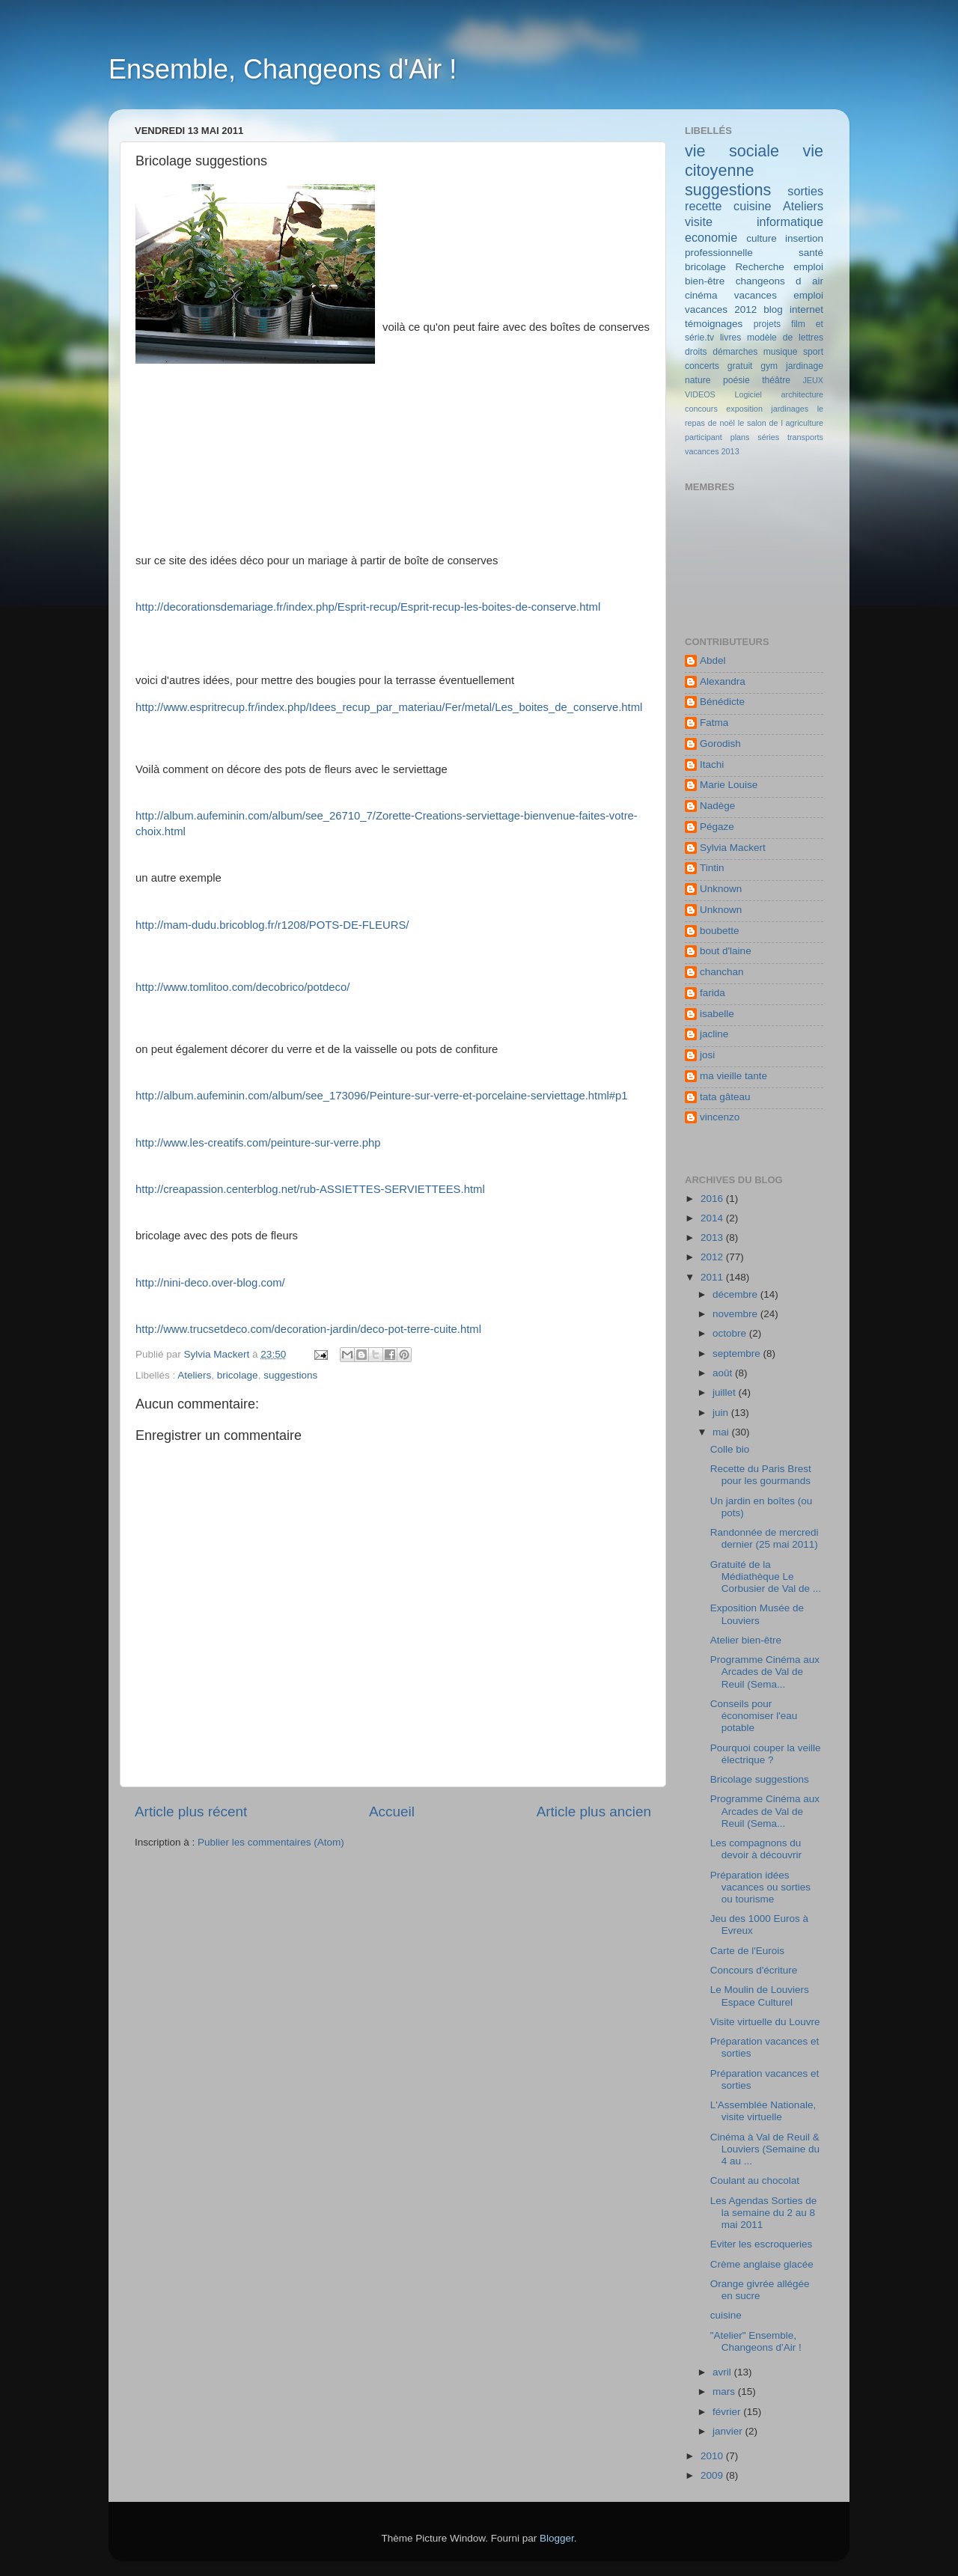 This screenshot has height=2576, width=958. Describe the element at coordinates (756, 1849) in the screenshot. I see `Les compagnons du devoir à découvrir` at that location.